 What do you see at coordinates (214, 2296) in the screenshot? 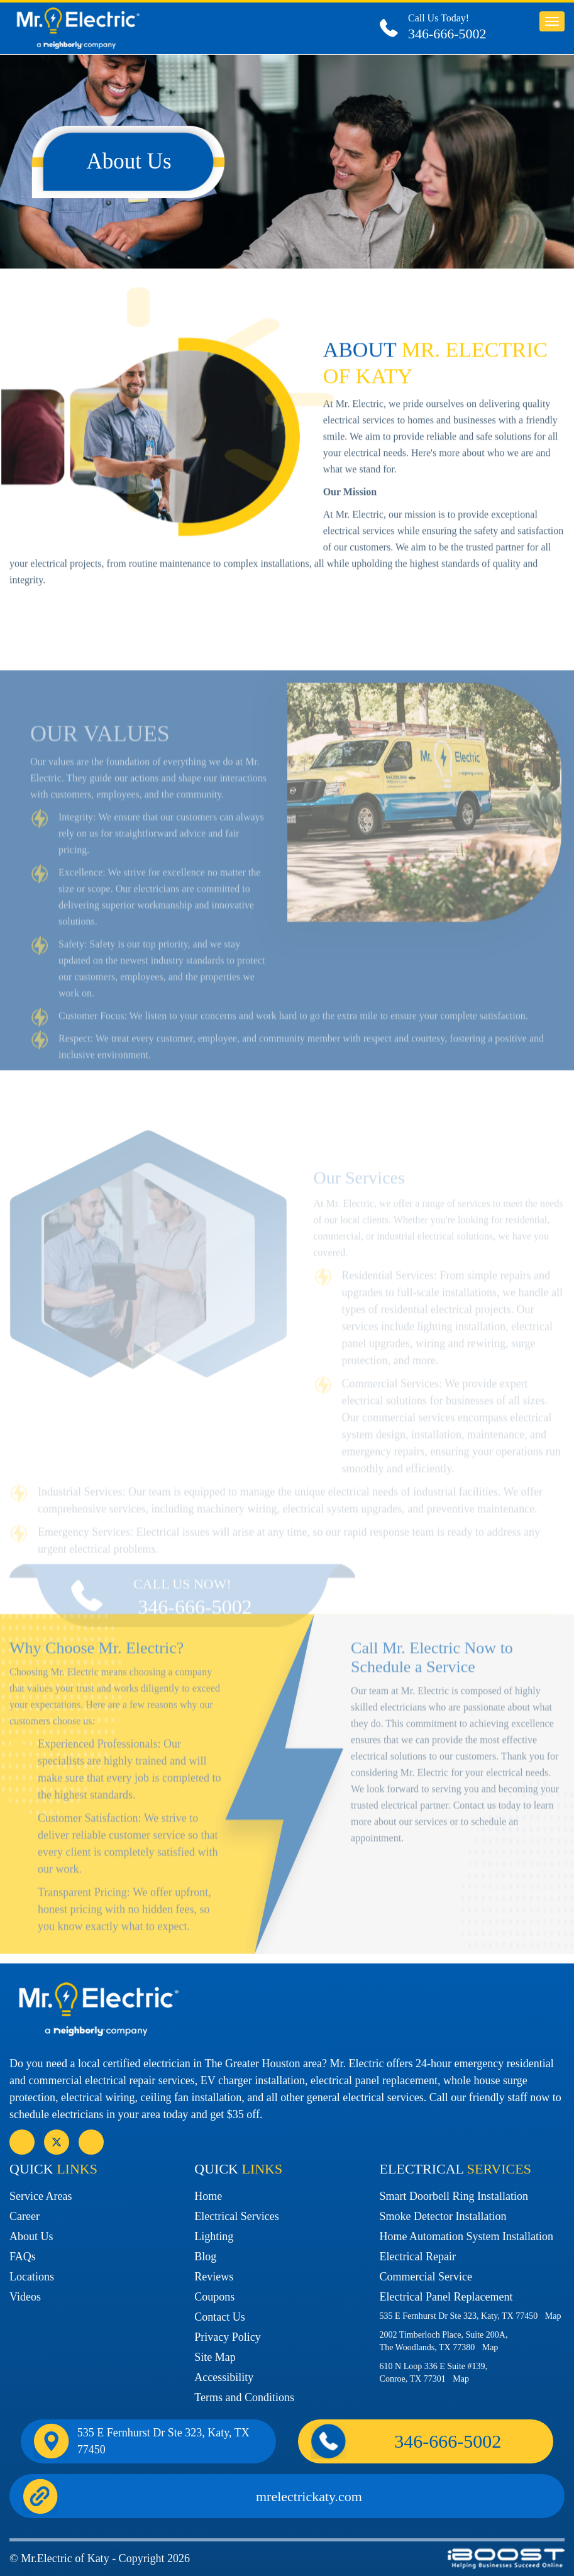
I see `Coupons` at bounding box center [214, 2296].